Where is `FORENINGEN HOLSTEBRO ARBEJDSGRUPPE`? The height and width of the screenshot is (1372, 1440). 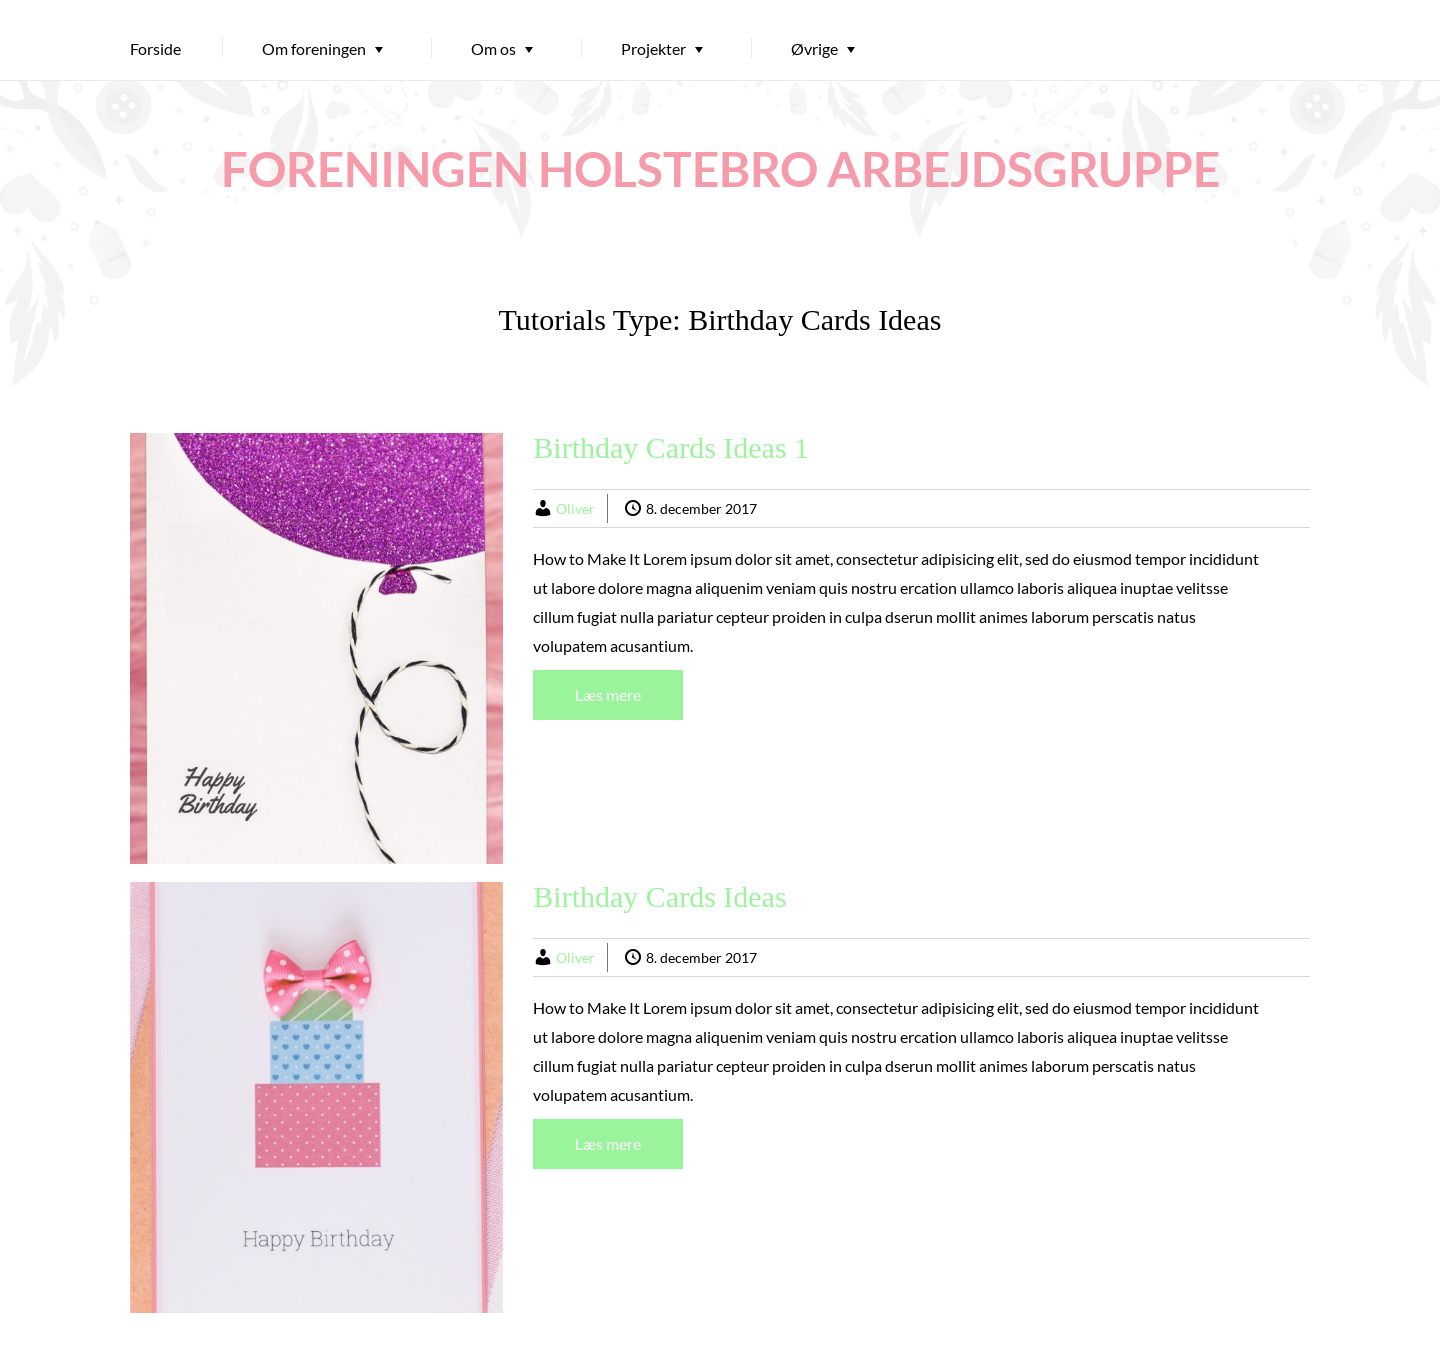 FORENINGEN HOLSTEBRO ARBEJDSGRUPPE is located at coordinates (720, 168).